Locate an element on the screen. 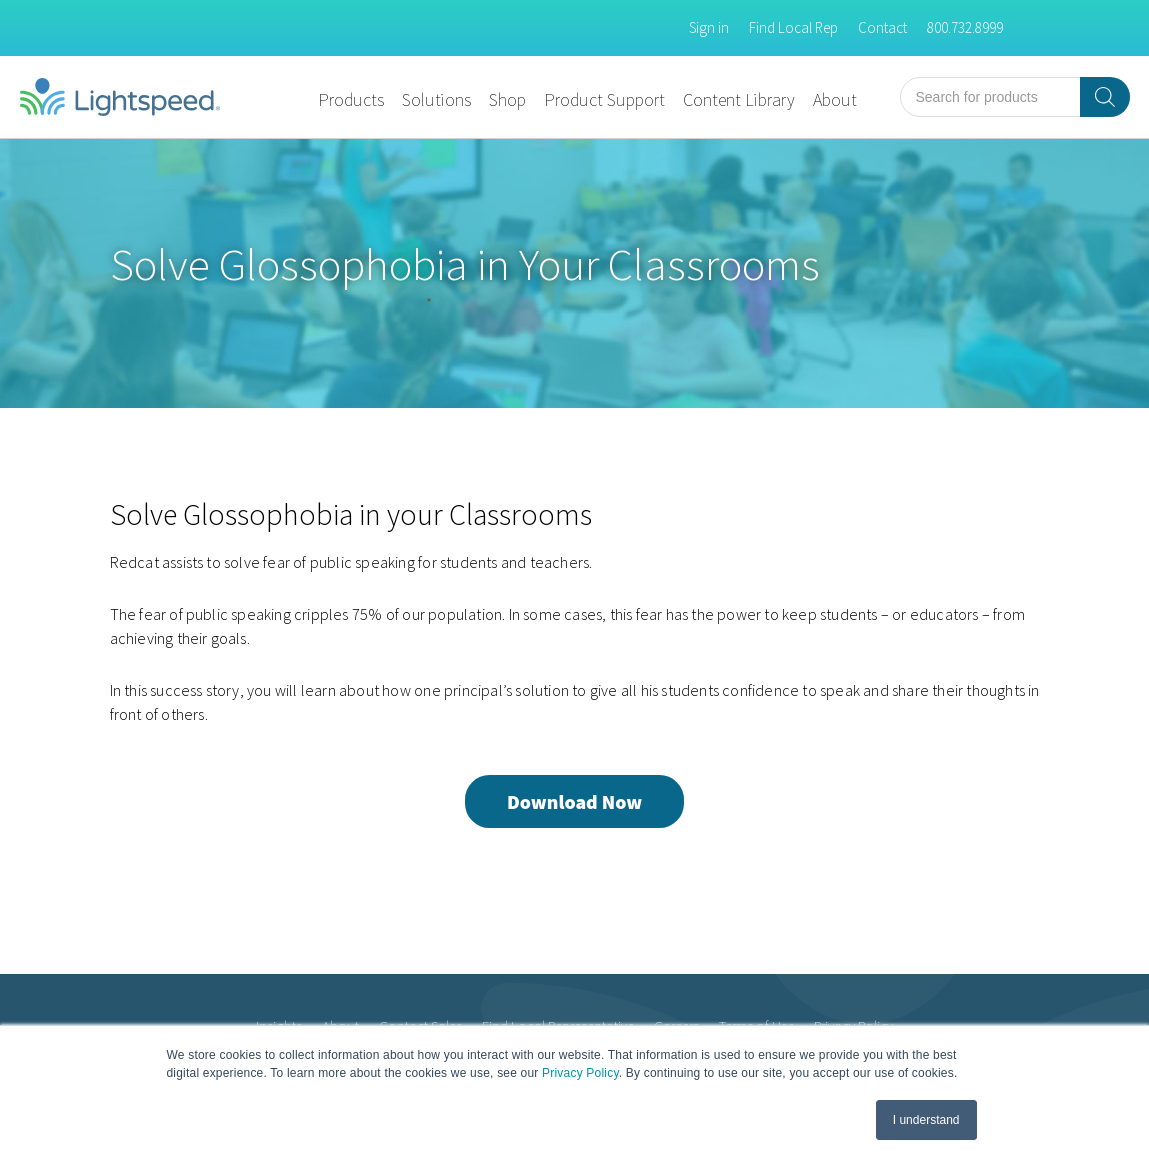 This screenshot has width=1149, height=1166. I understand [button] is located at coordinates (926, 1120).